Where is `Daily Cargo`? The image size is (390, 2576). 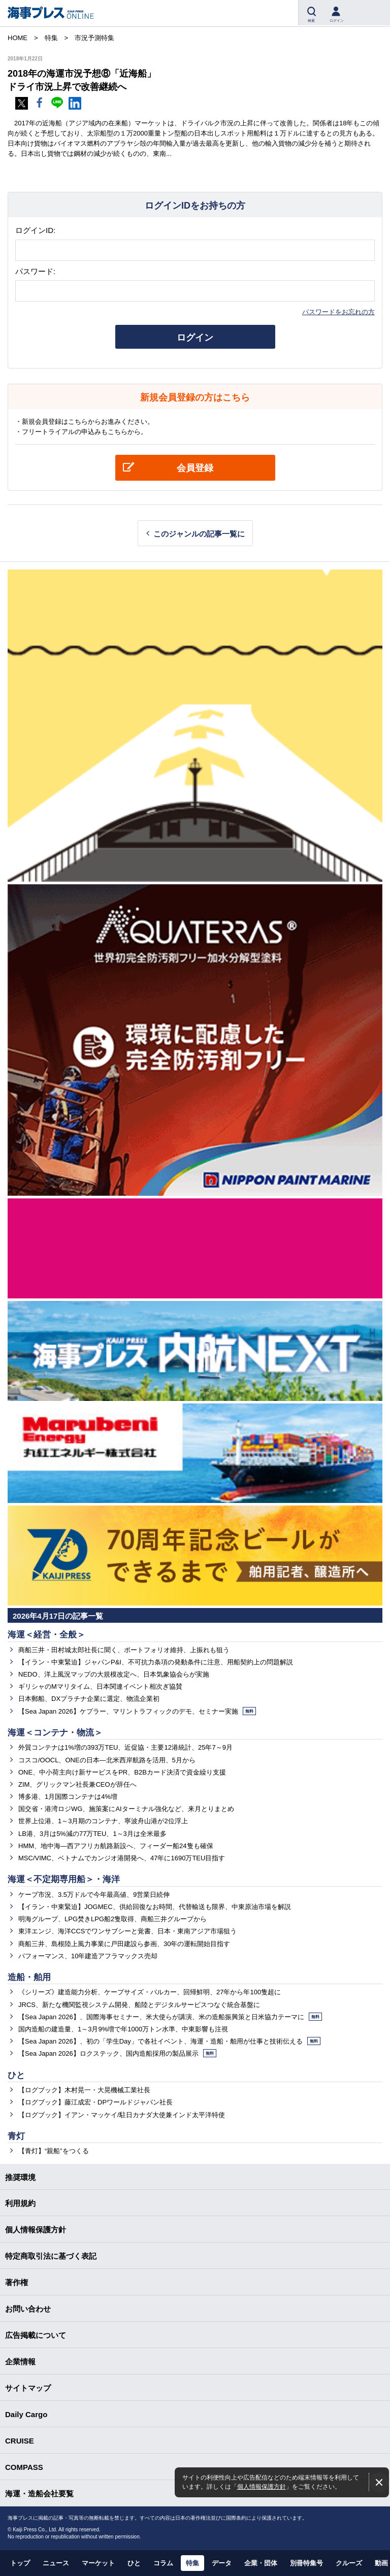 Daily Cargo is located at coordinates (26, 2414).